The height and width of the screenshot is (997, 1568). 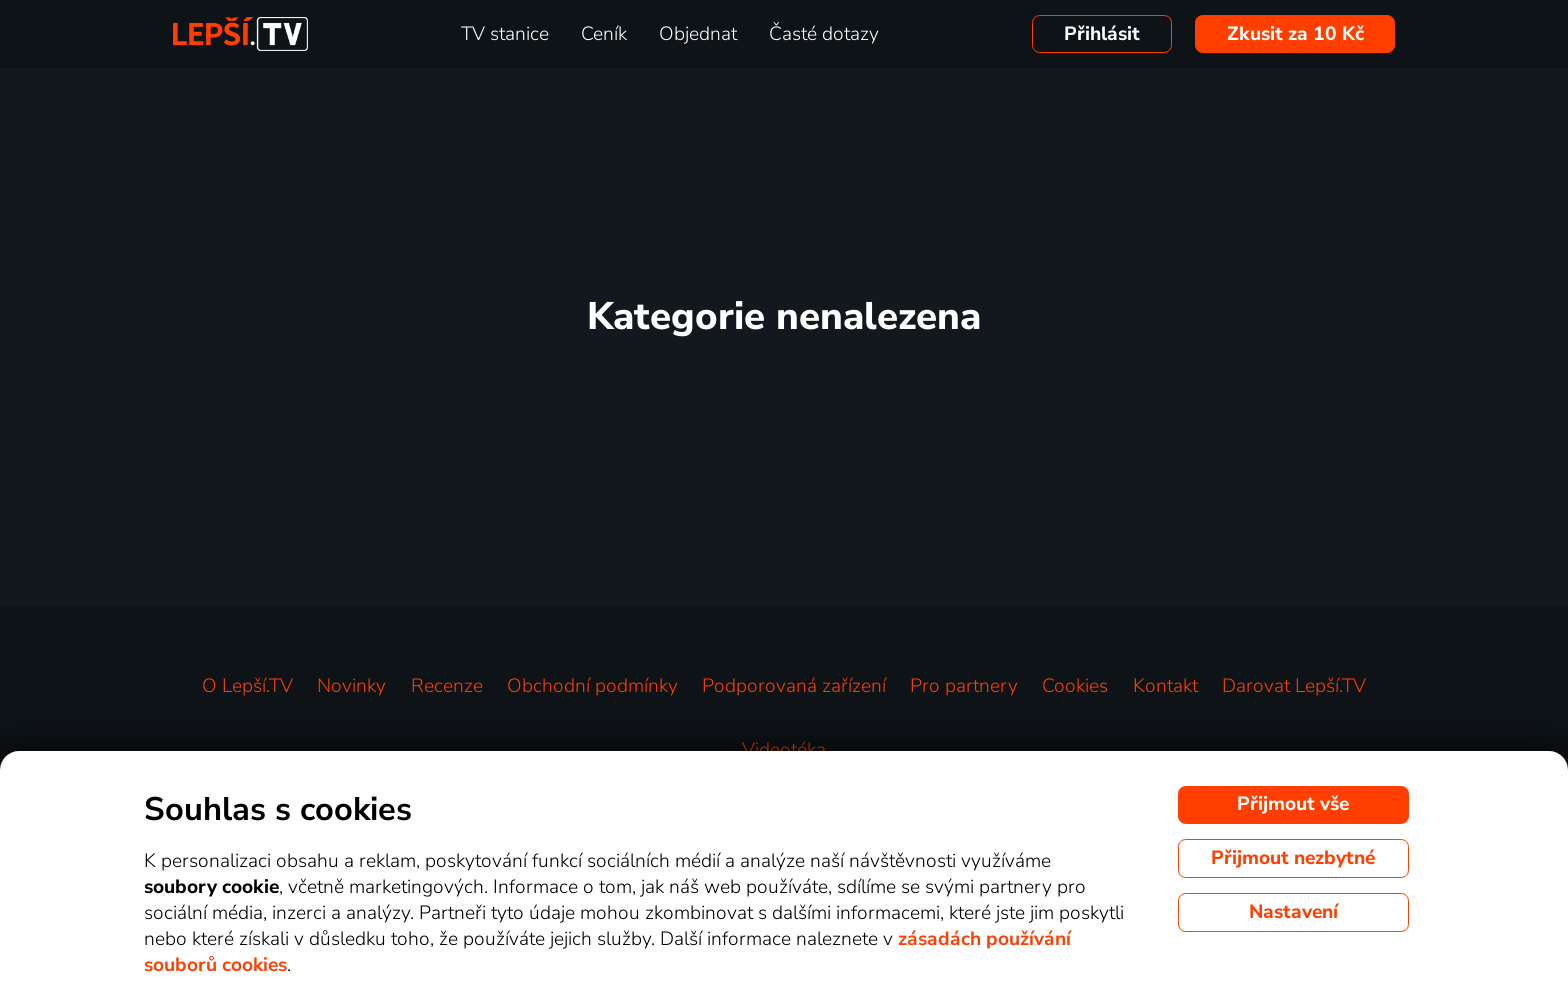 I want to click on Recenze, so click(x=447, y=686).